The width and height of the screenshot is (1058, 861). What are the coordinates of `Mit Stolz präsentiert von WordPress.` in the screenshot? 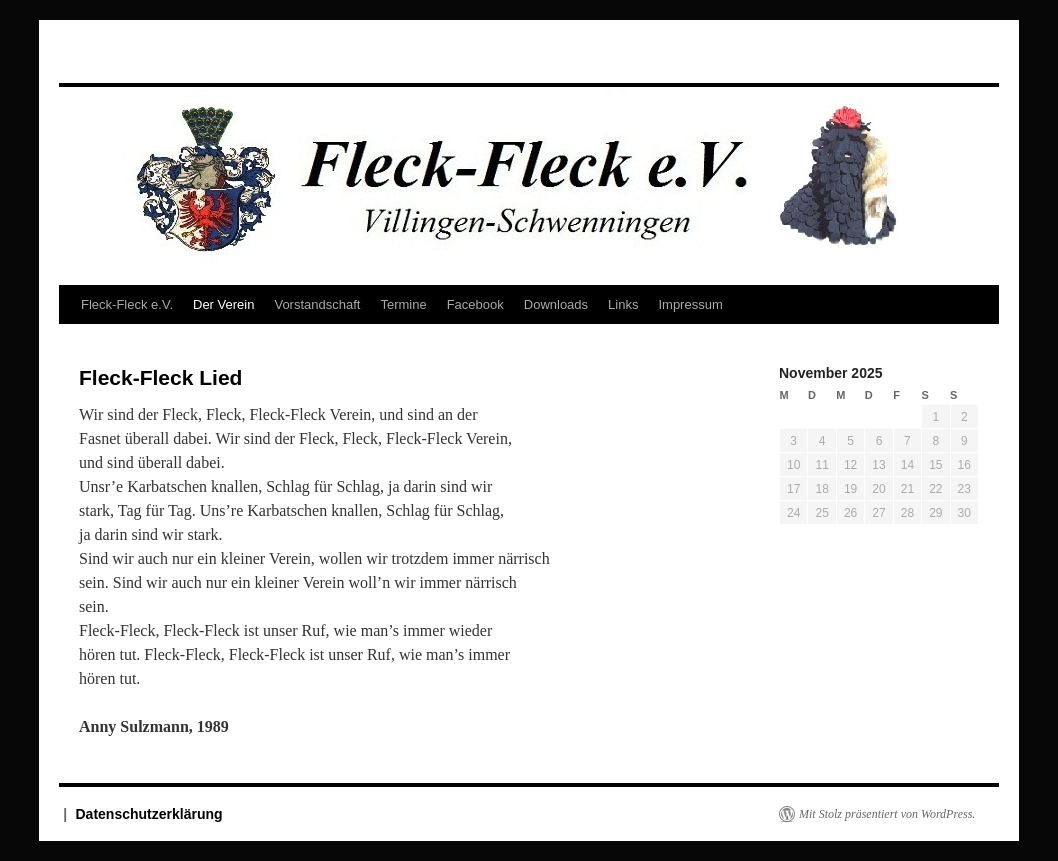 It's located at (887, 814).